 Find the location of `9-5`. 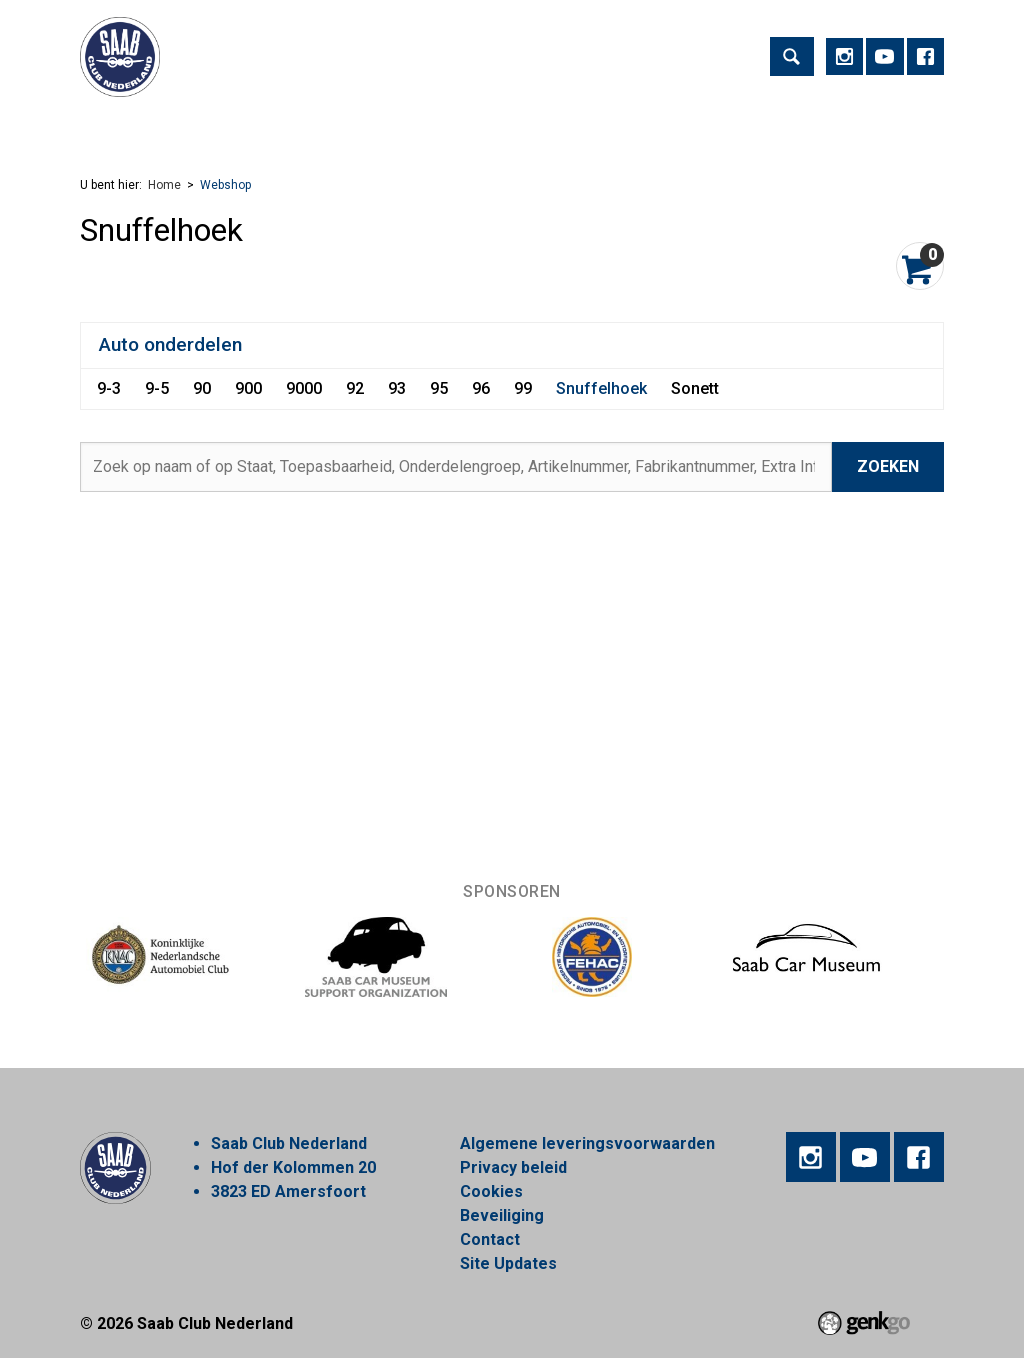

9-5 is located at coordinates (157, 388).